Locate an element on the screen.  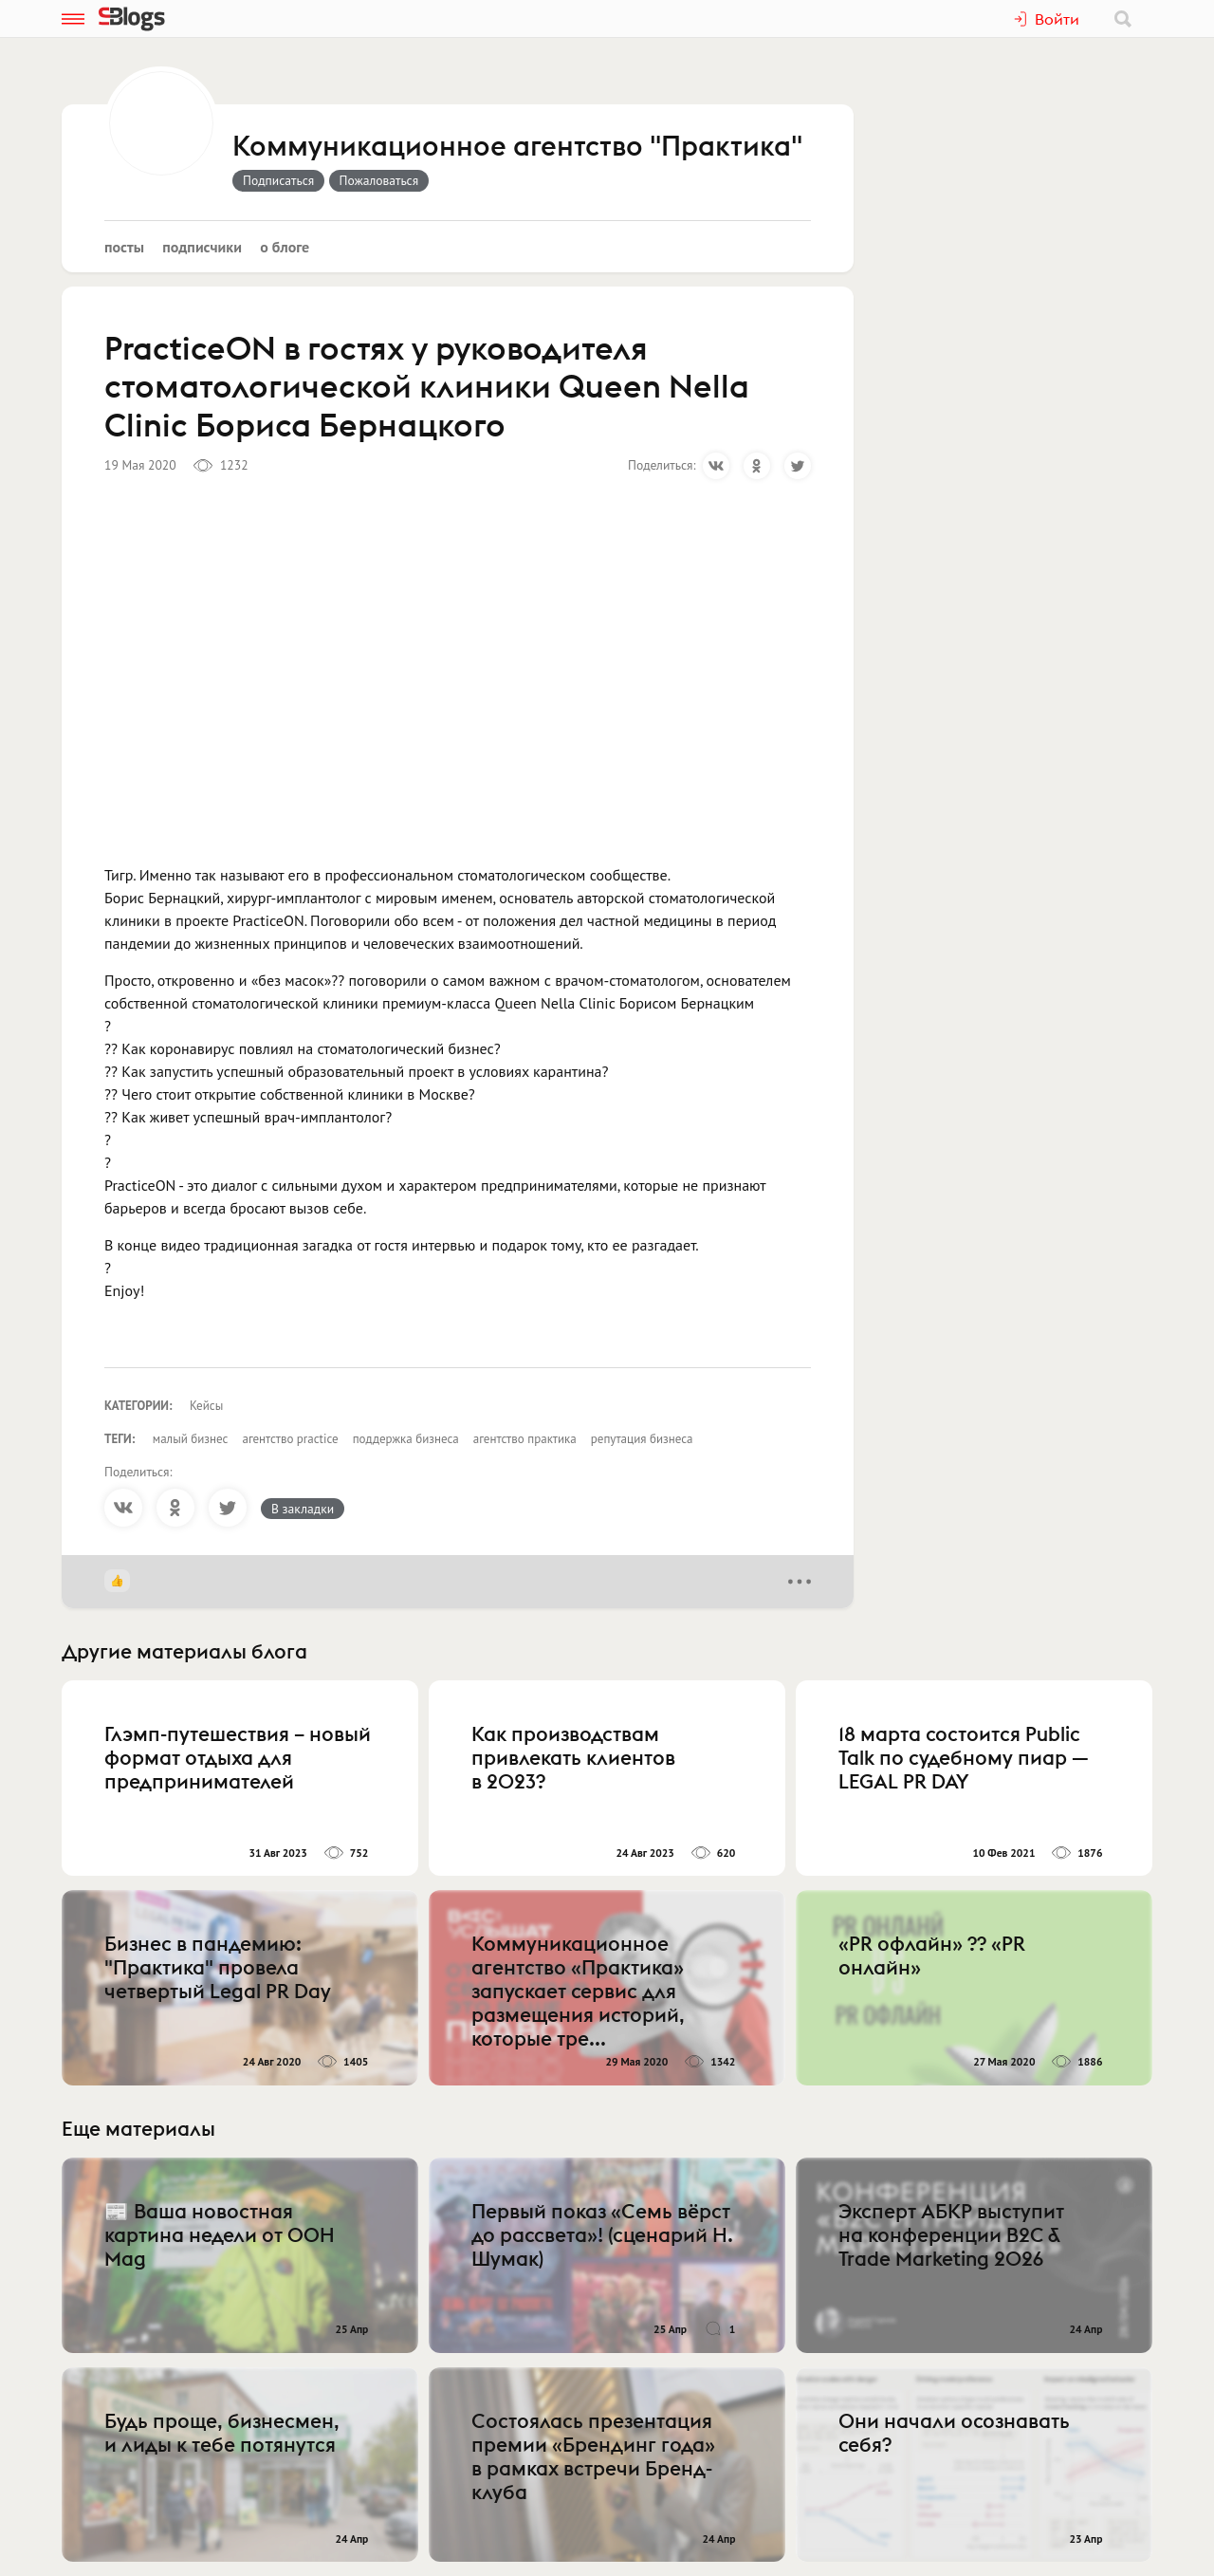
Подписаться is located at coordinates (278, 180).